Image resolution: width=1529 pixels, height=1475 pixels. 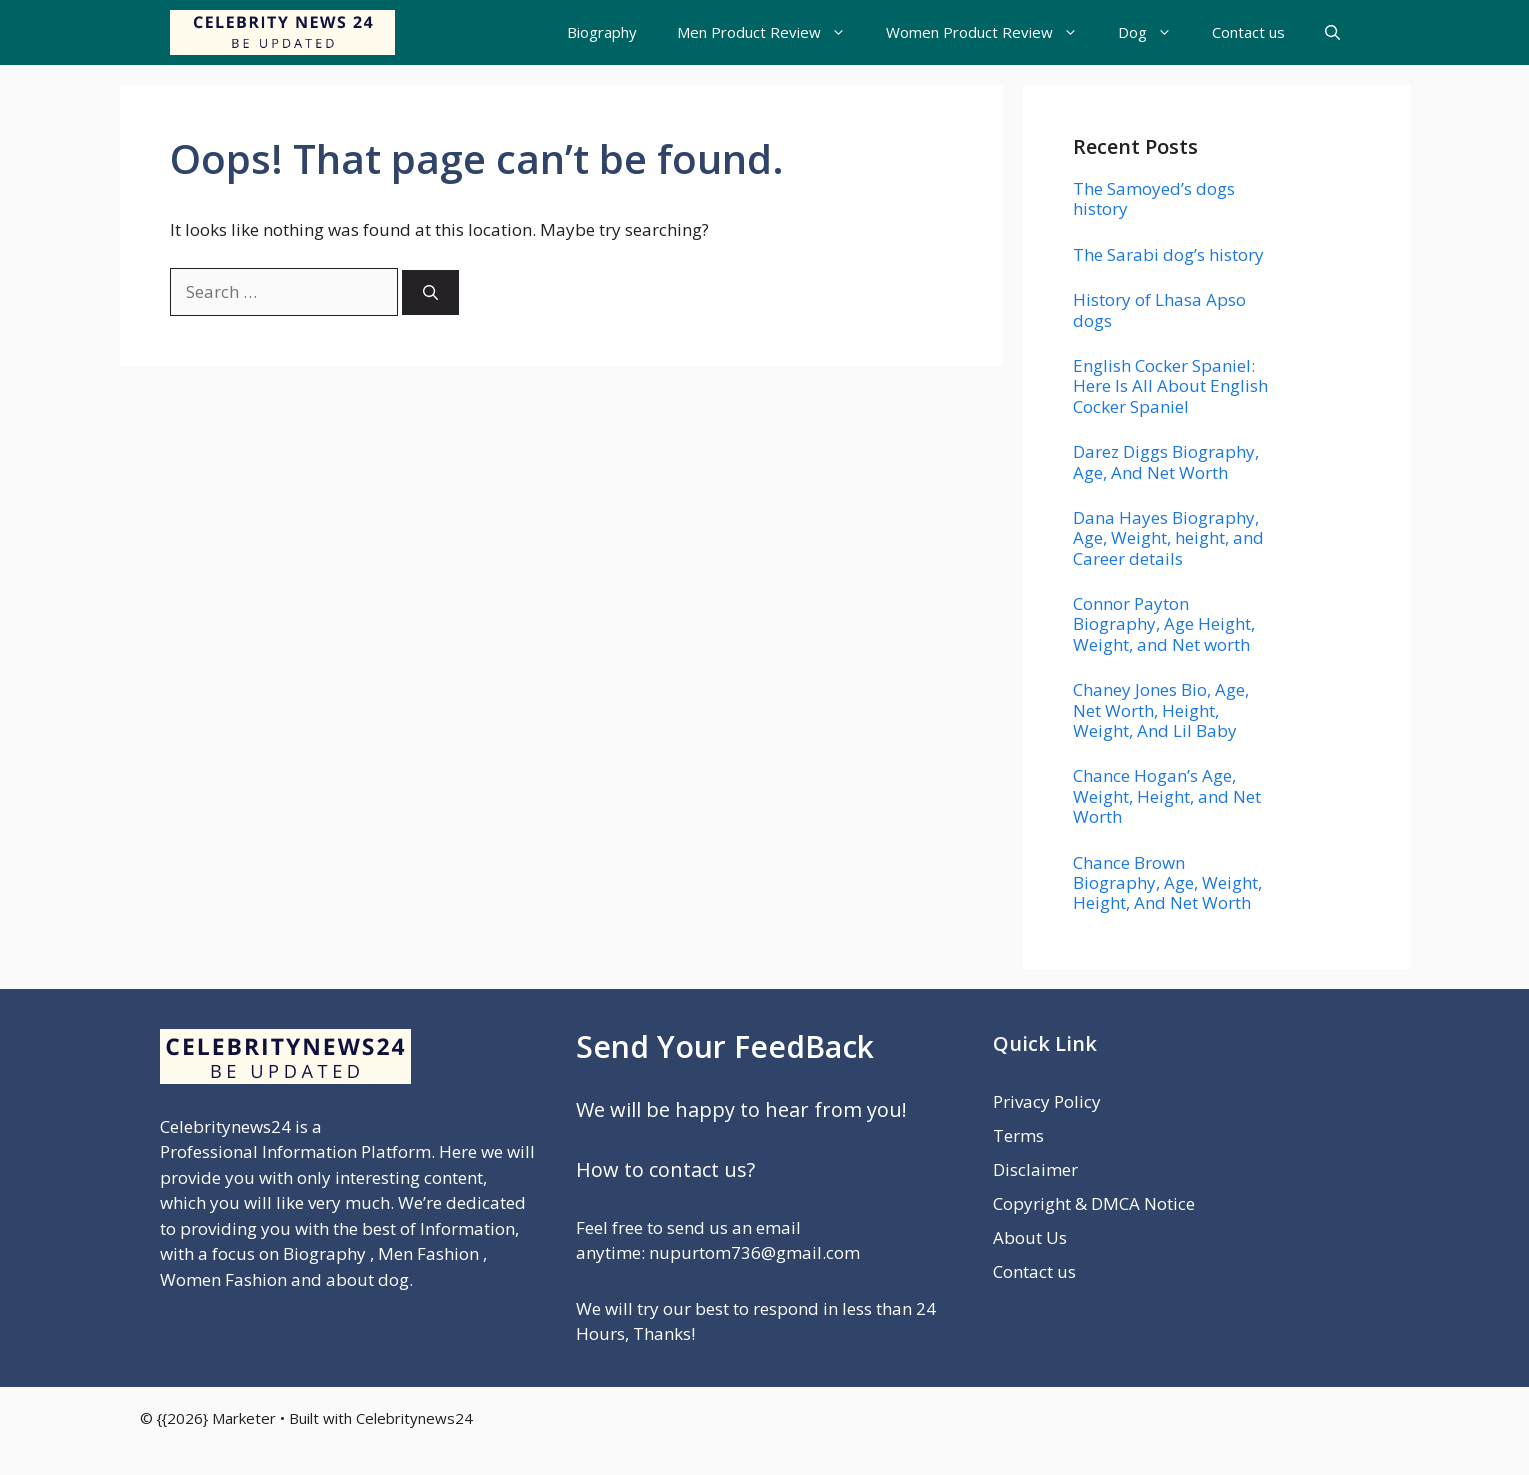 I want to click on Chance Hogan’s Age, Weight, Height, and Net Worth, so click(x=1167, y=796).